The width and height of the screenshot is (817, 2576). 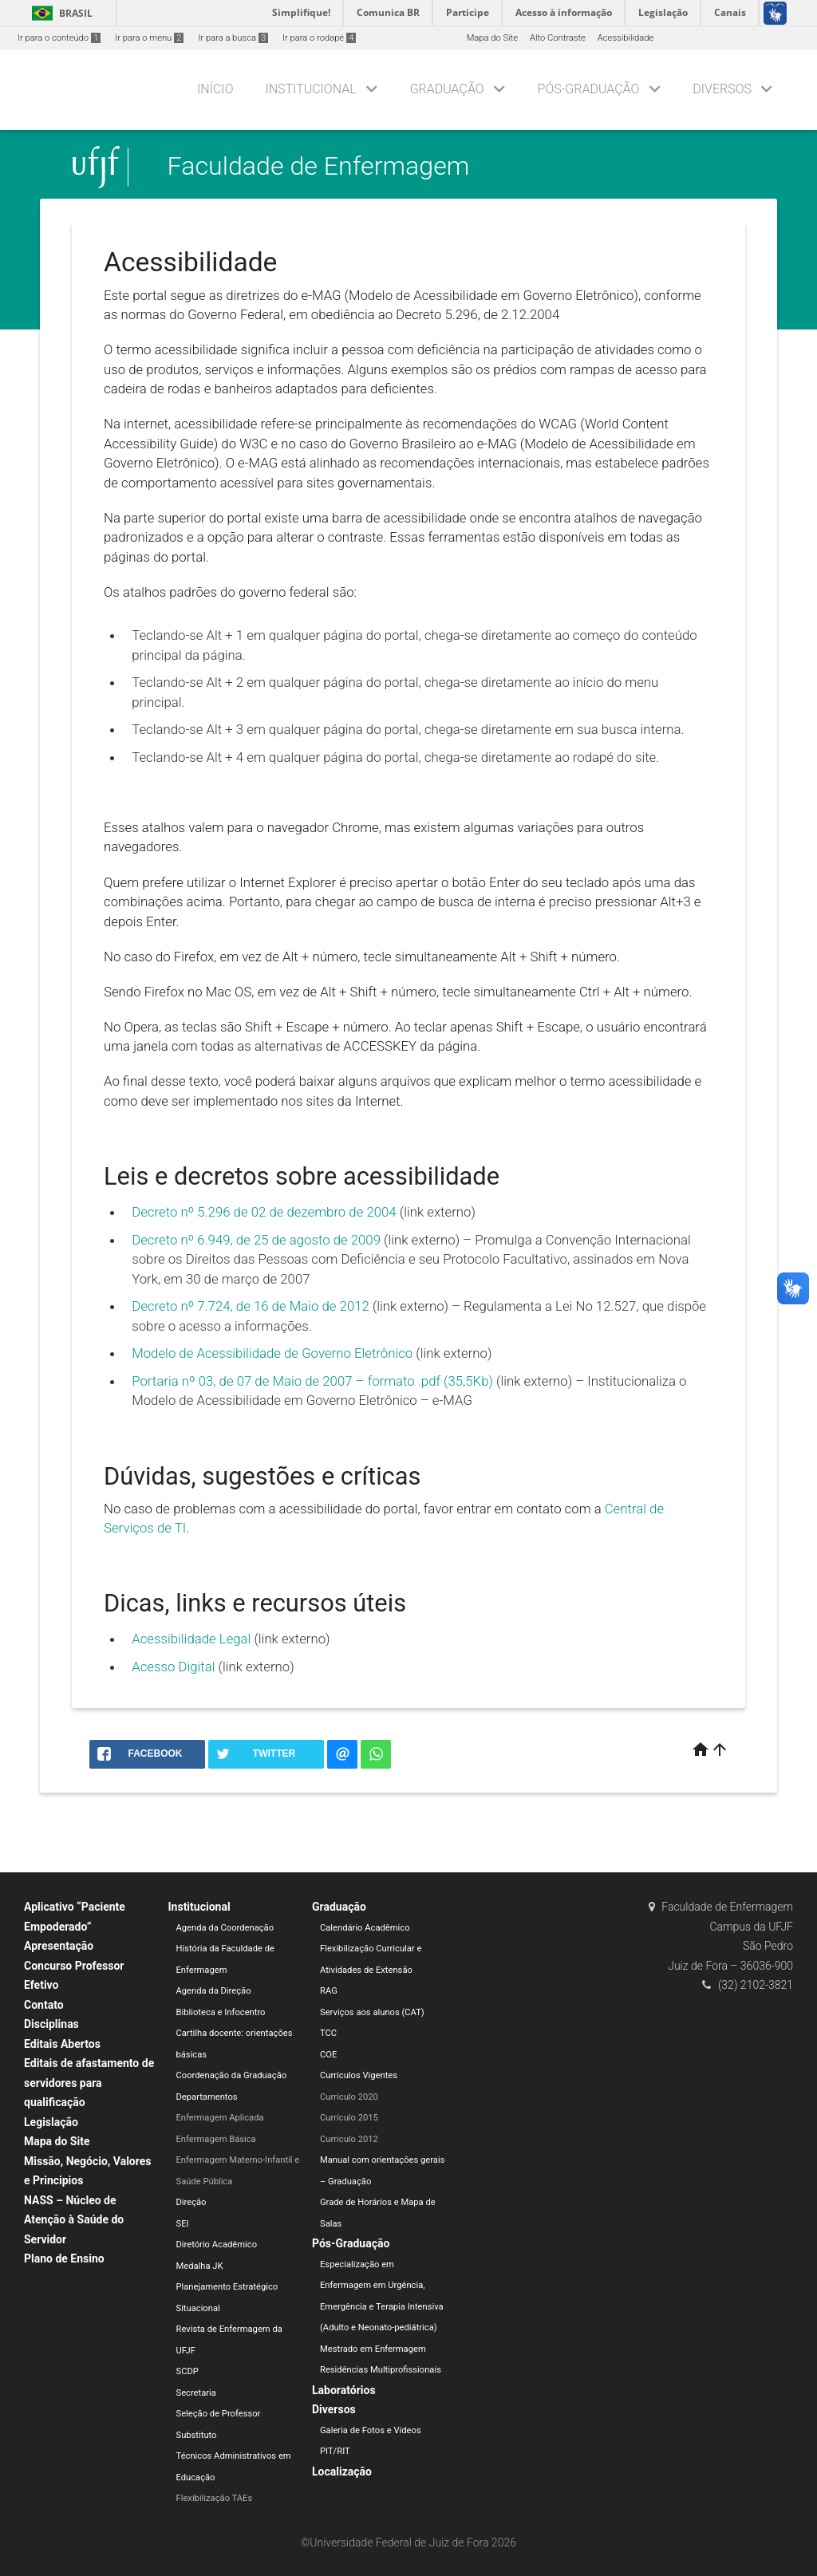 What do you see at coordinates (344, 2390) in the screenshot?
I see `Laboratórios` at bounding box center [344, 2390].